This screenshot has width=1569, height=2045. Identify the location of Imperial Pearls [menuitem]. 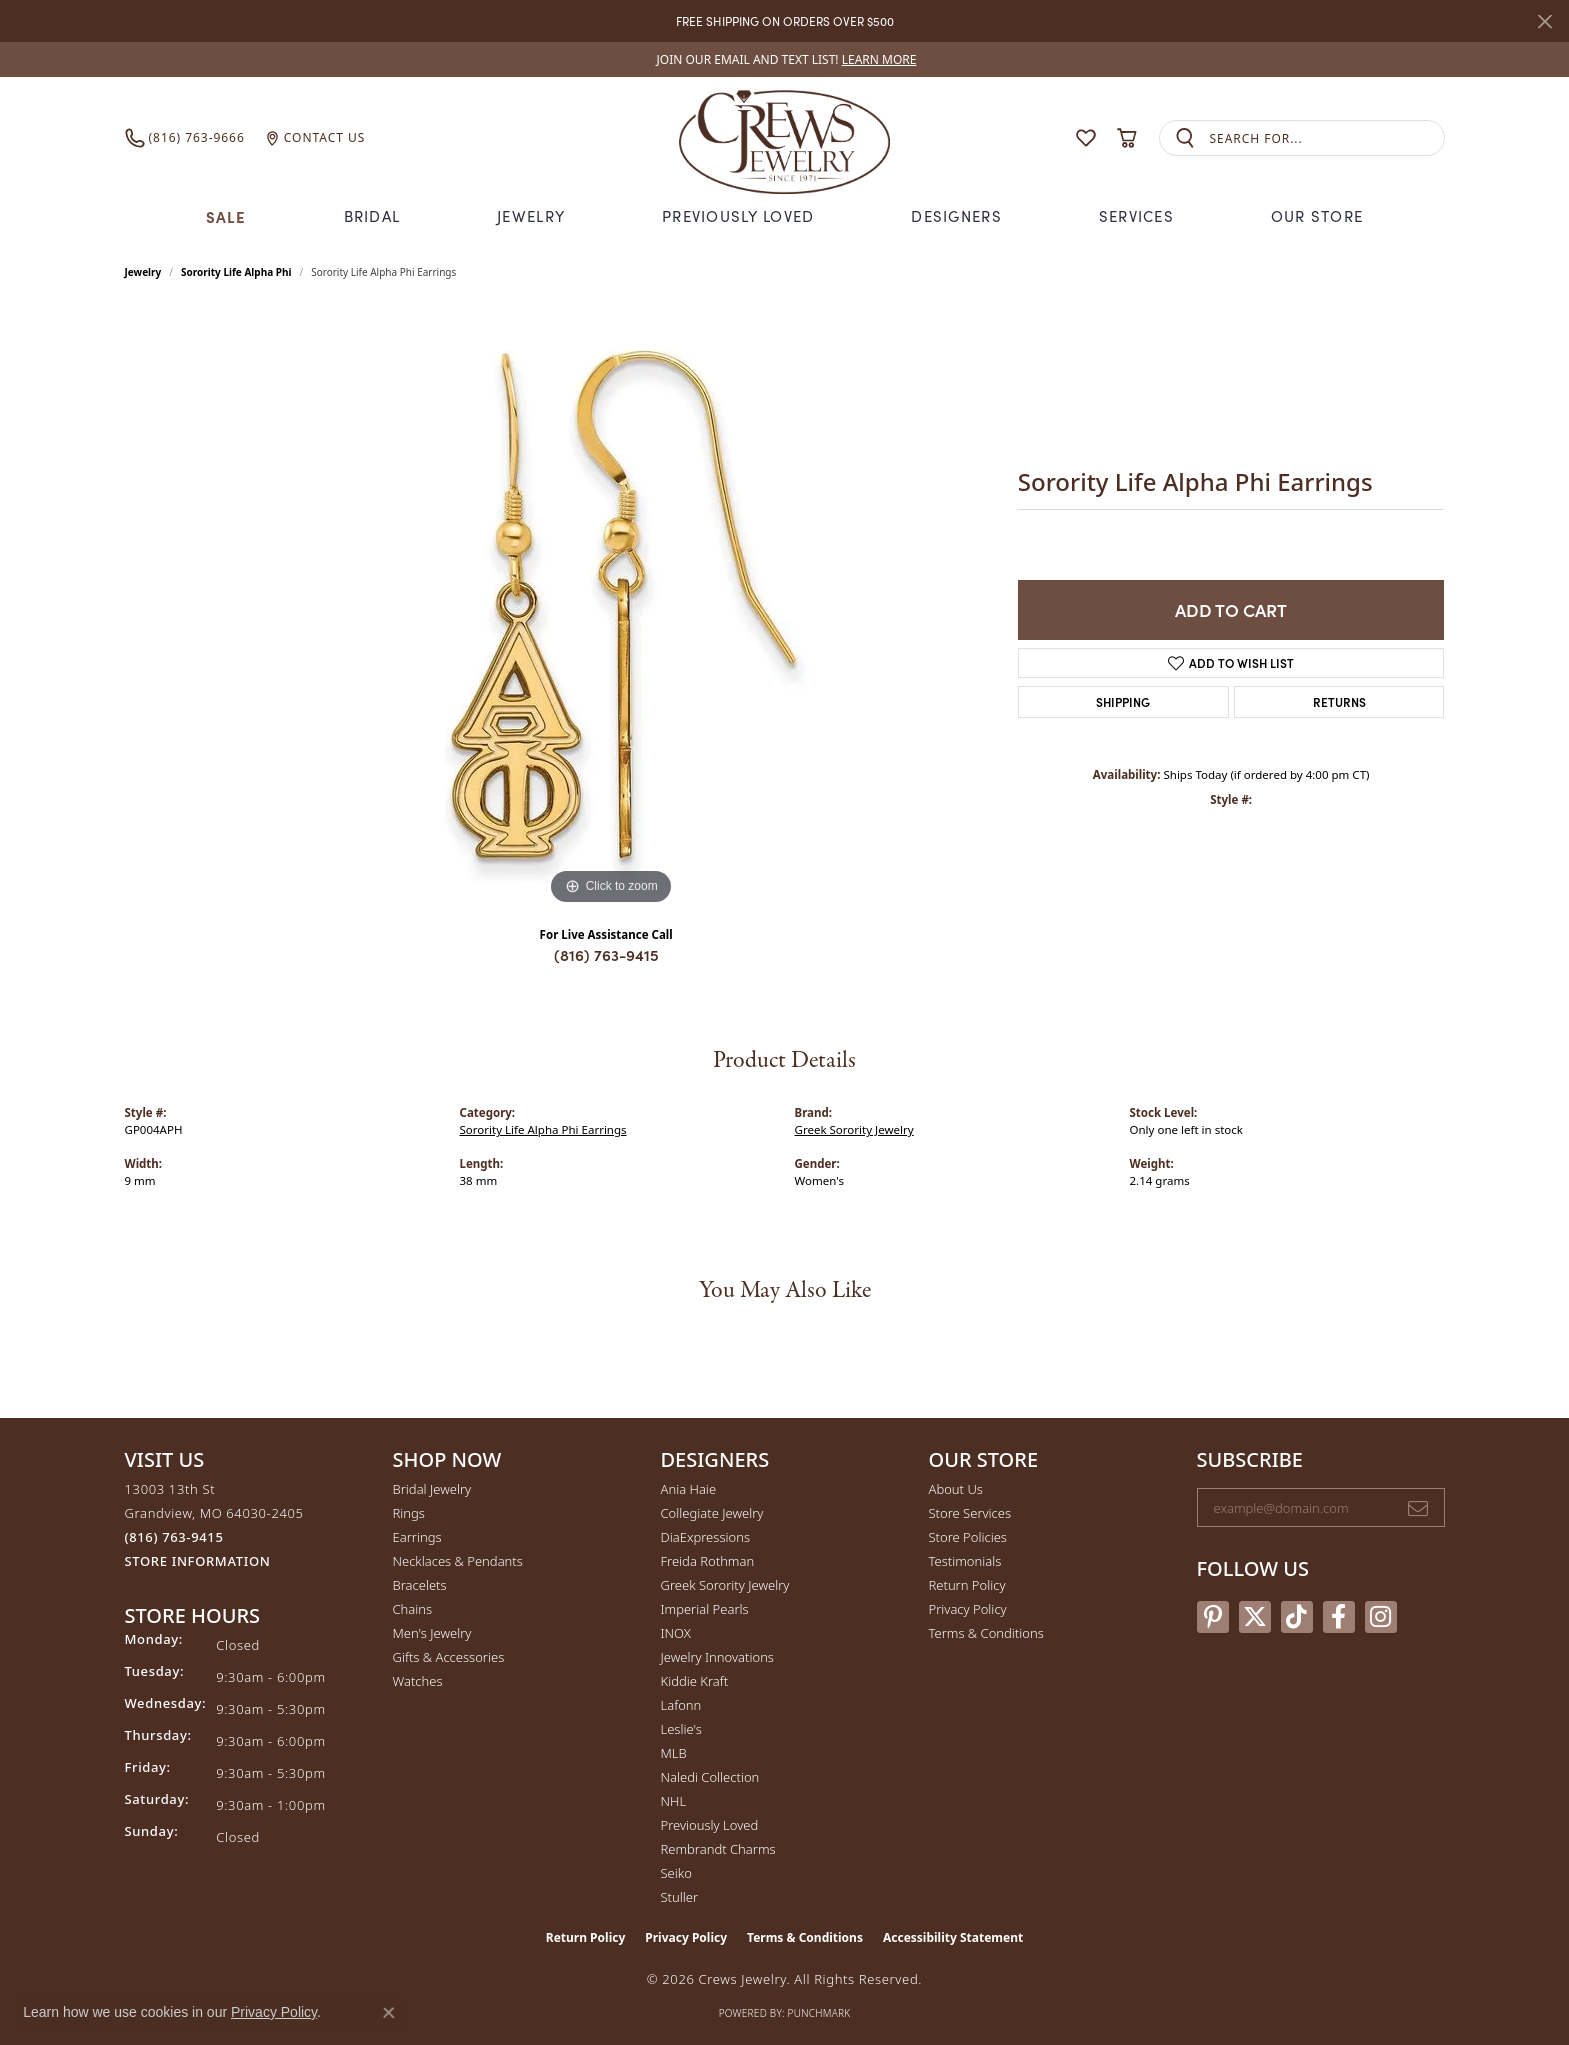
(705, 1609).